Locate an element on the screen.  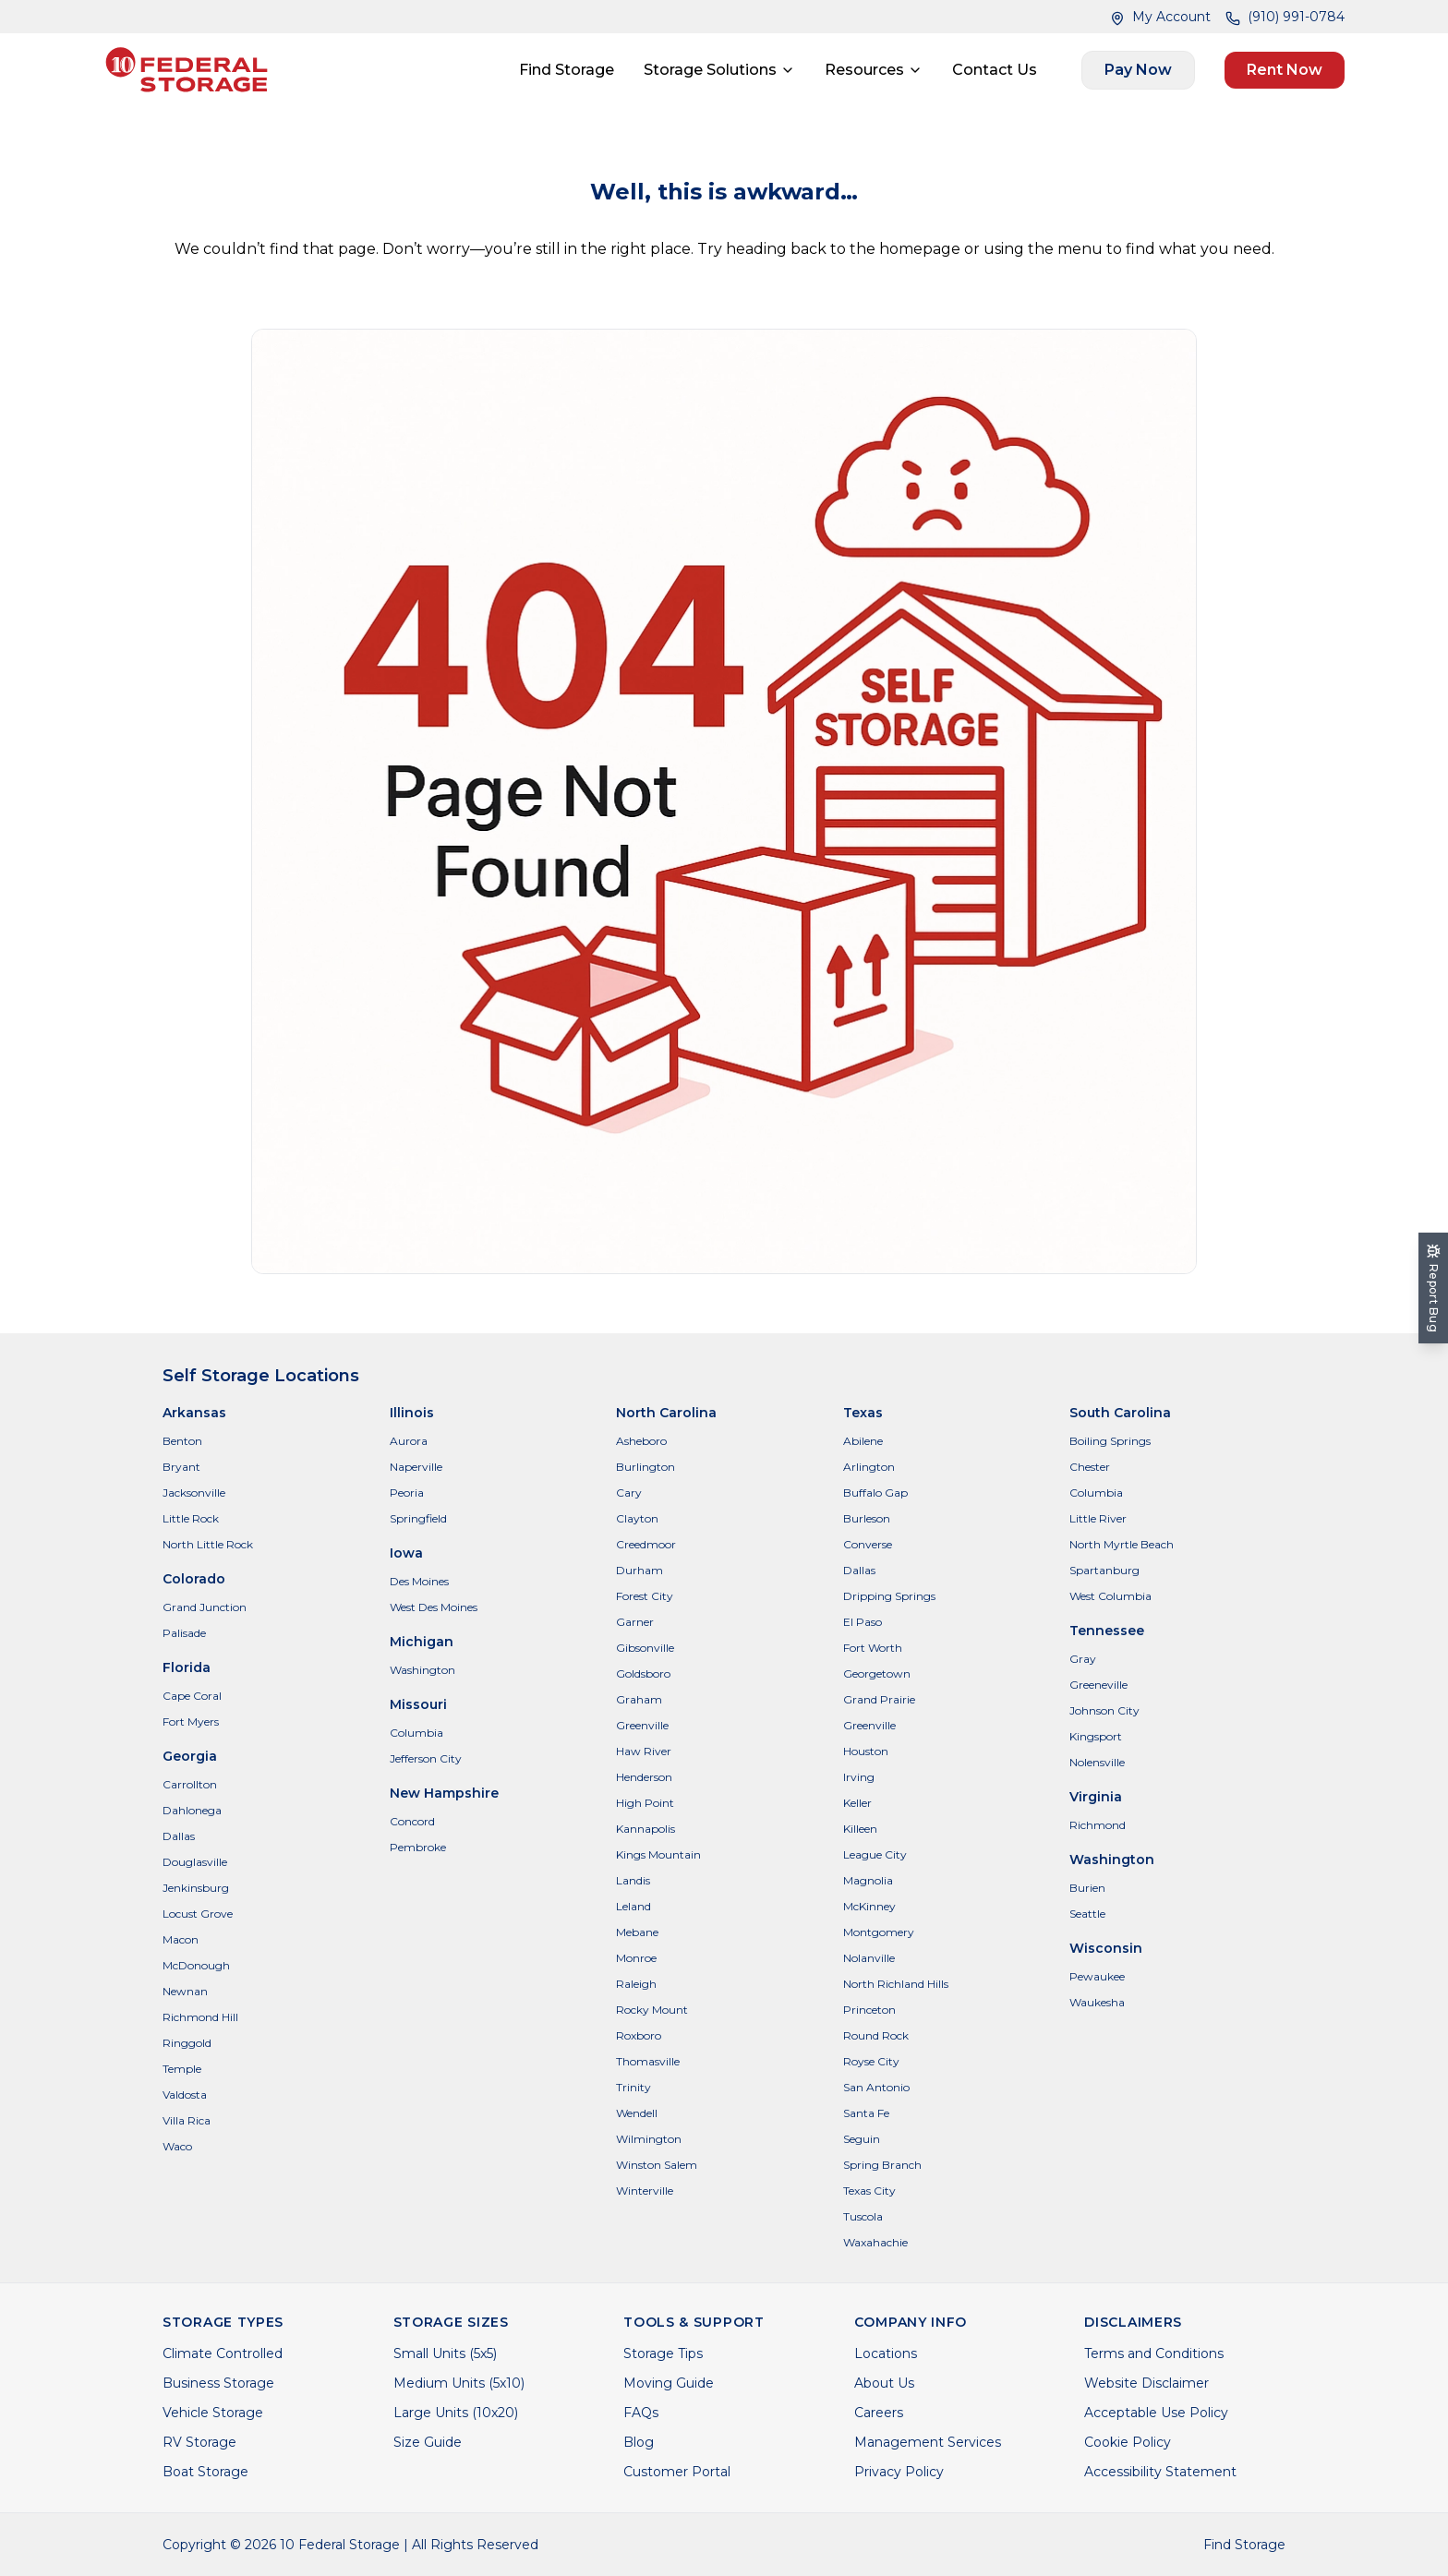
Rent Now is located at coordinates (1284, 69).